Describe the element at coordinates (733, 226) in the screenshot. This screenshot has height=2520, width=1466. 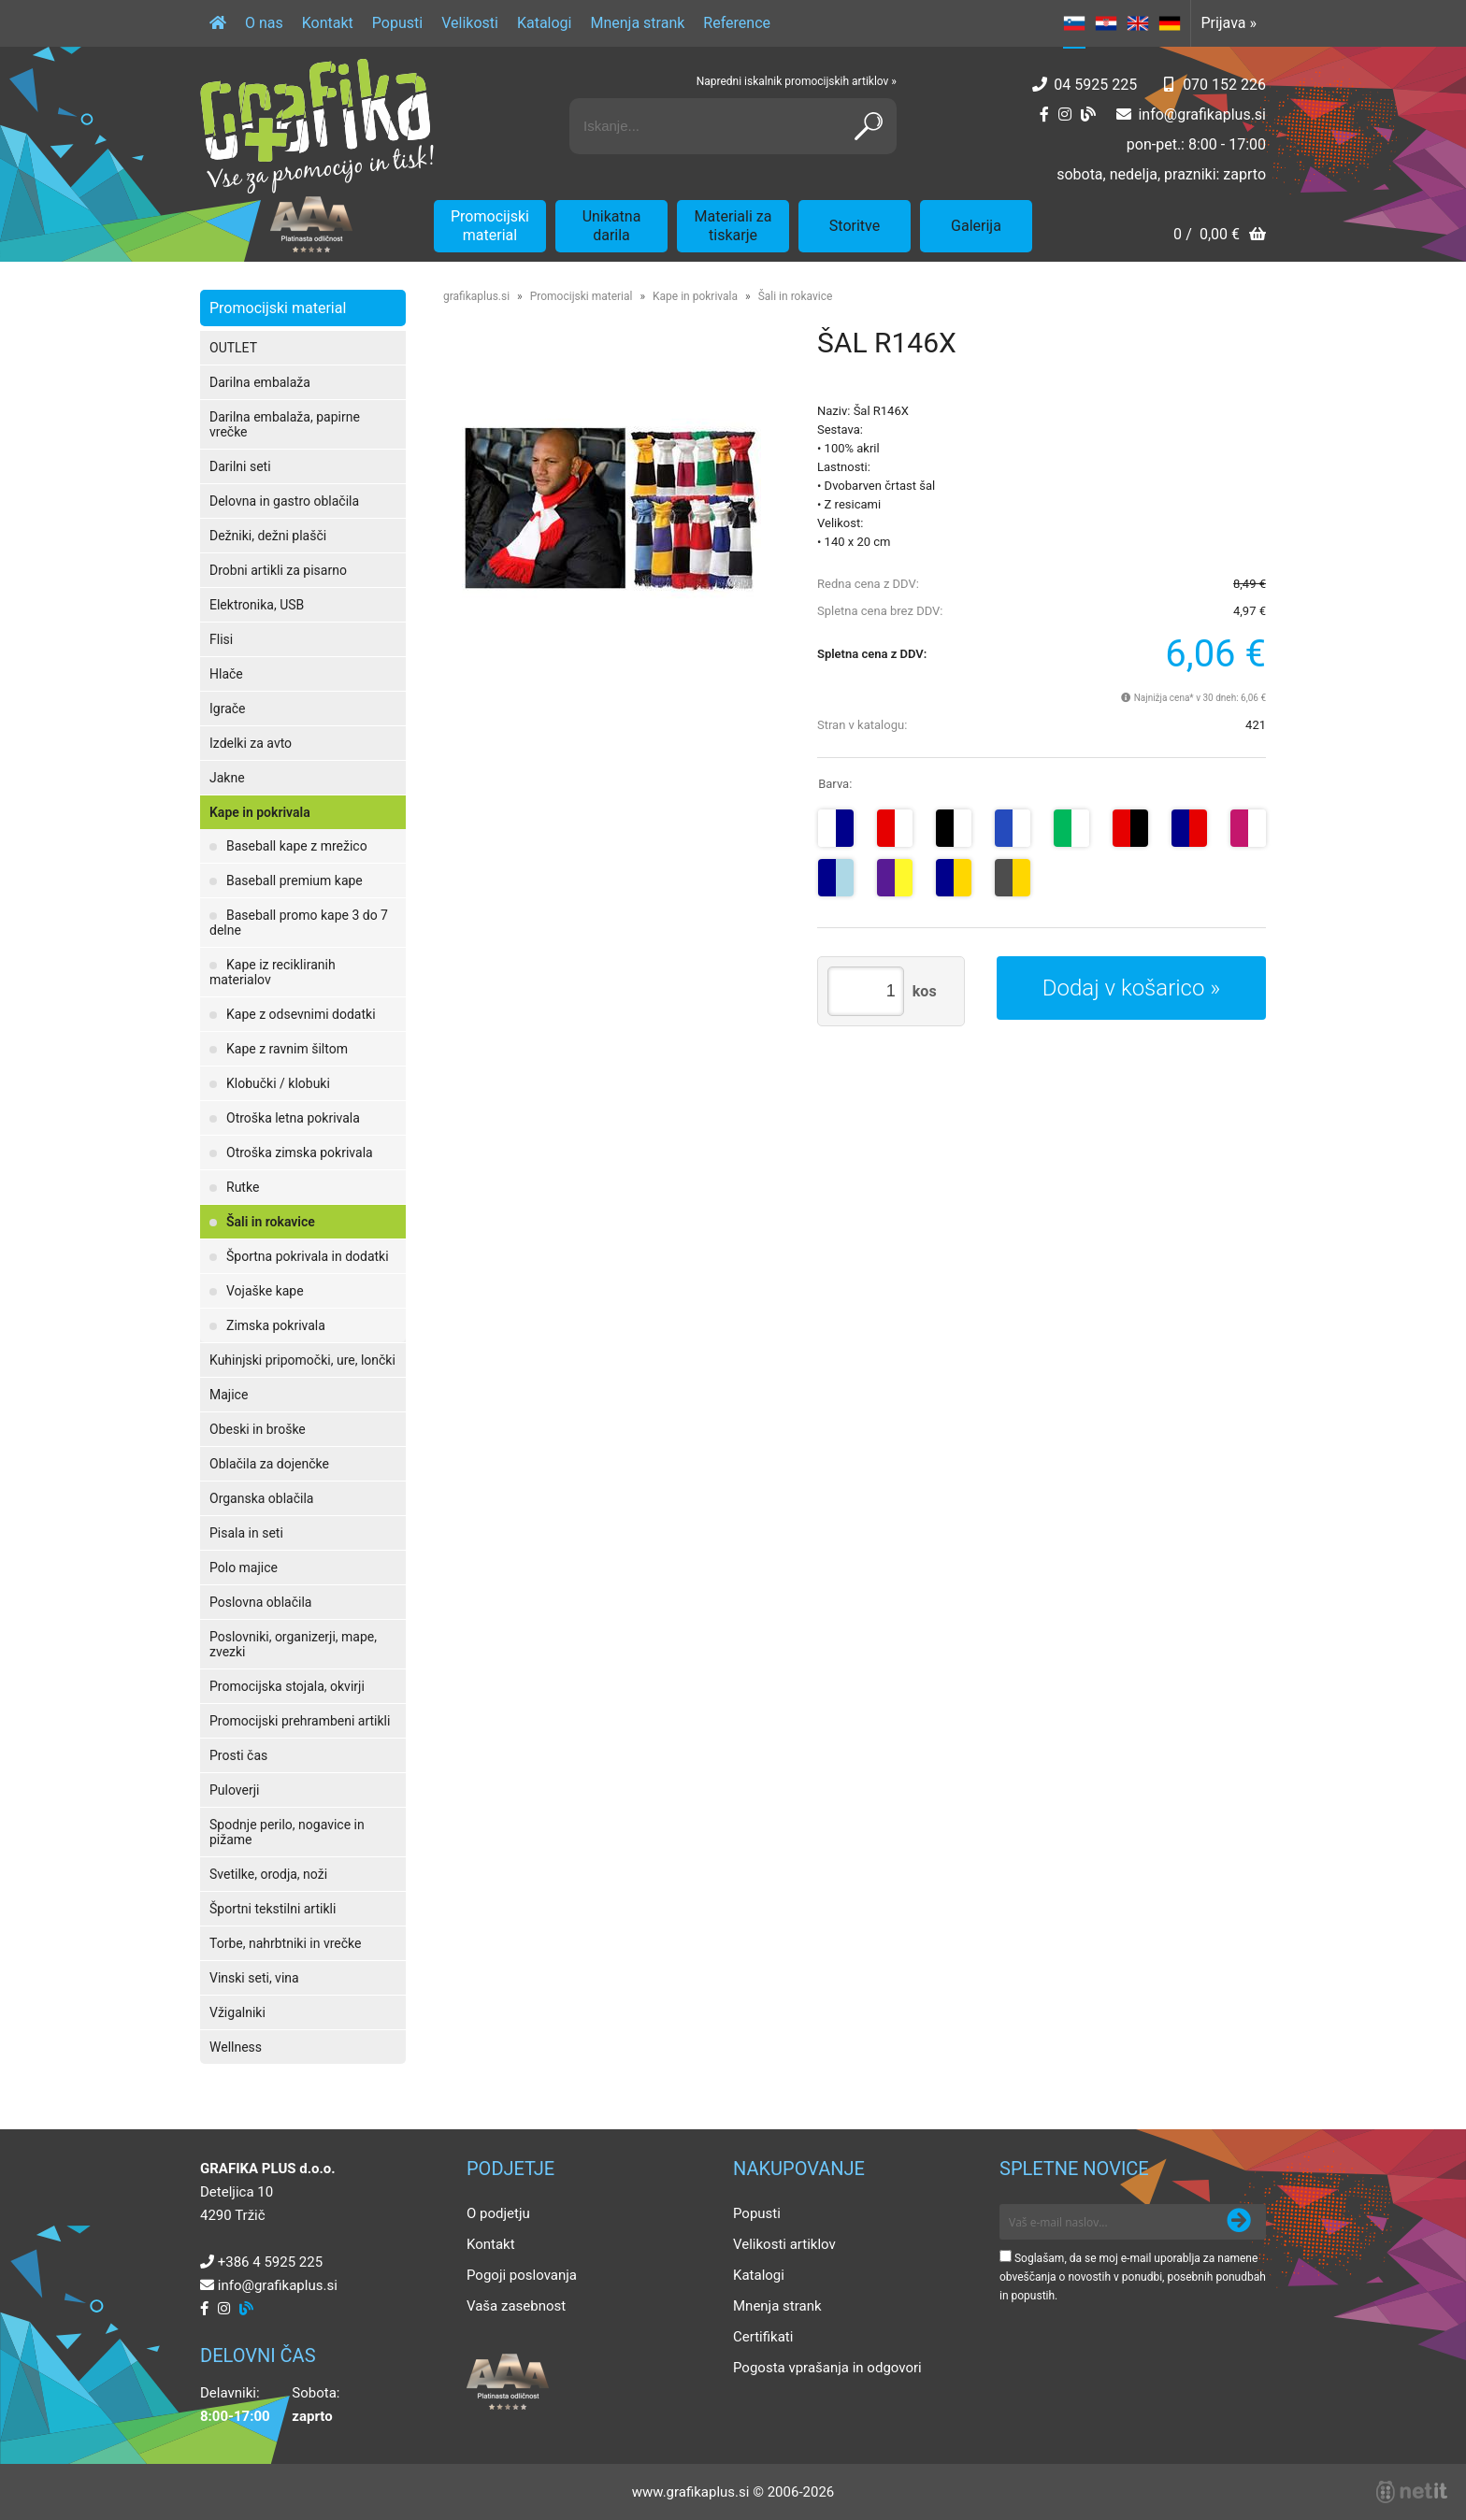
I see `Materiali za tiskarje` at that location.